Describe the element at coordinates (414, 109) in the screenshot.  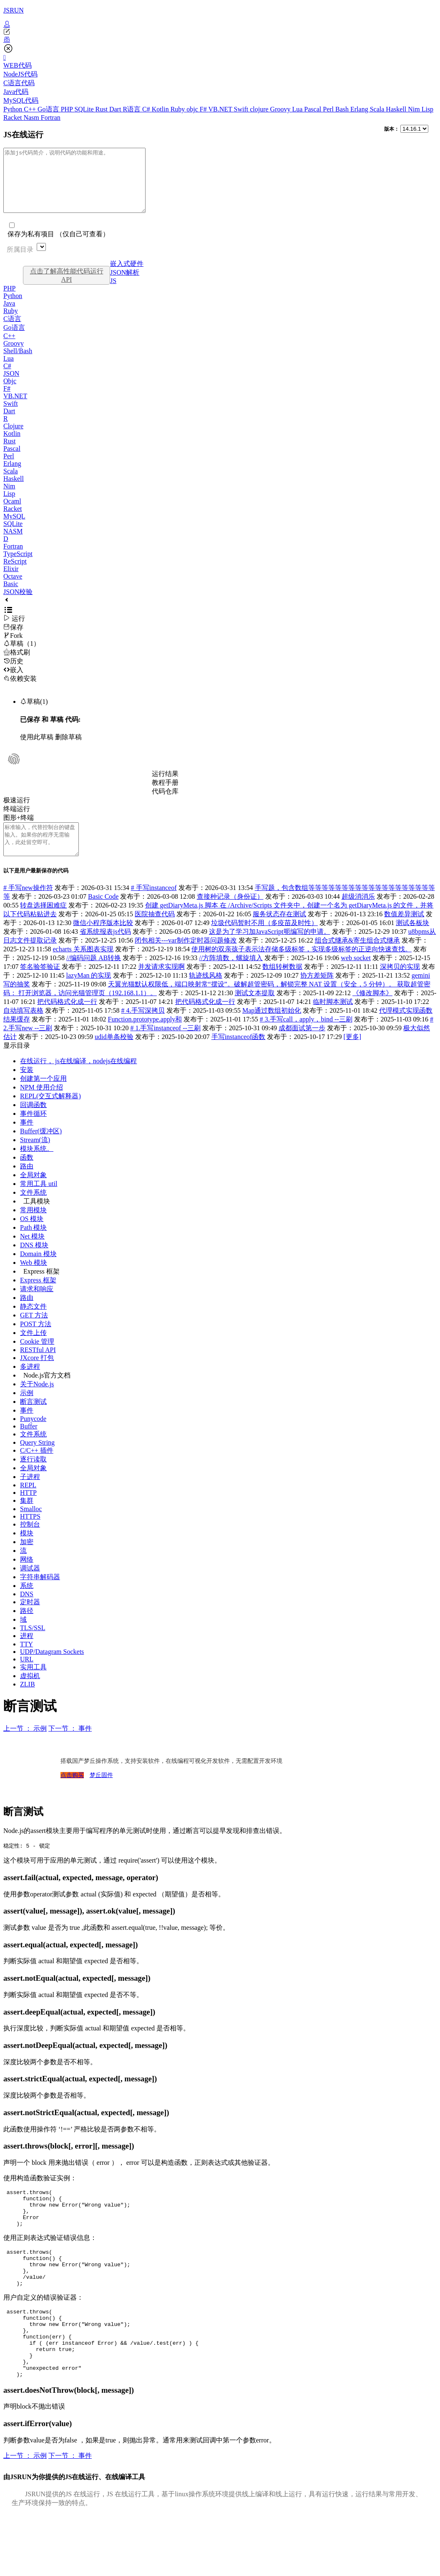
I see `Nim` at that location.